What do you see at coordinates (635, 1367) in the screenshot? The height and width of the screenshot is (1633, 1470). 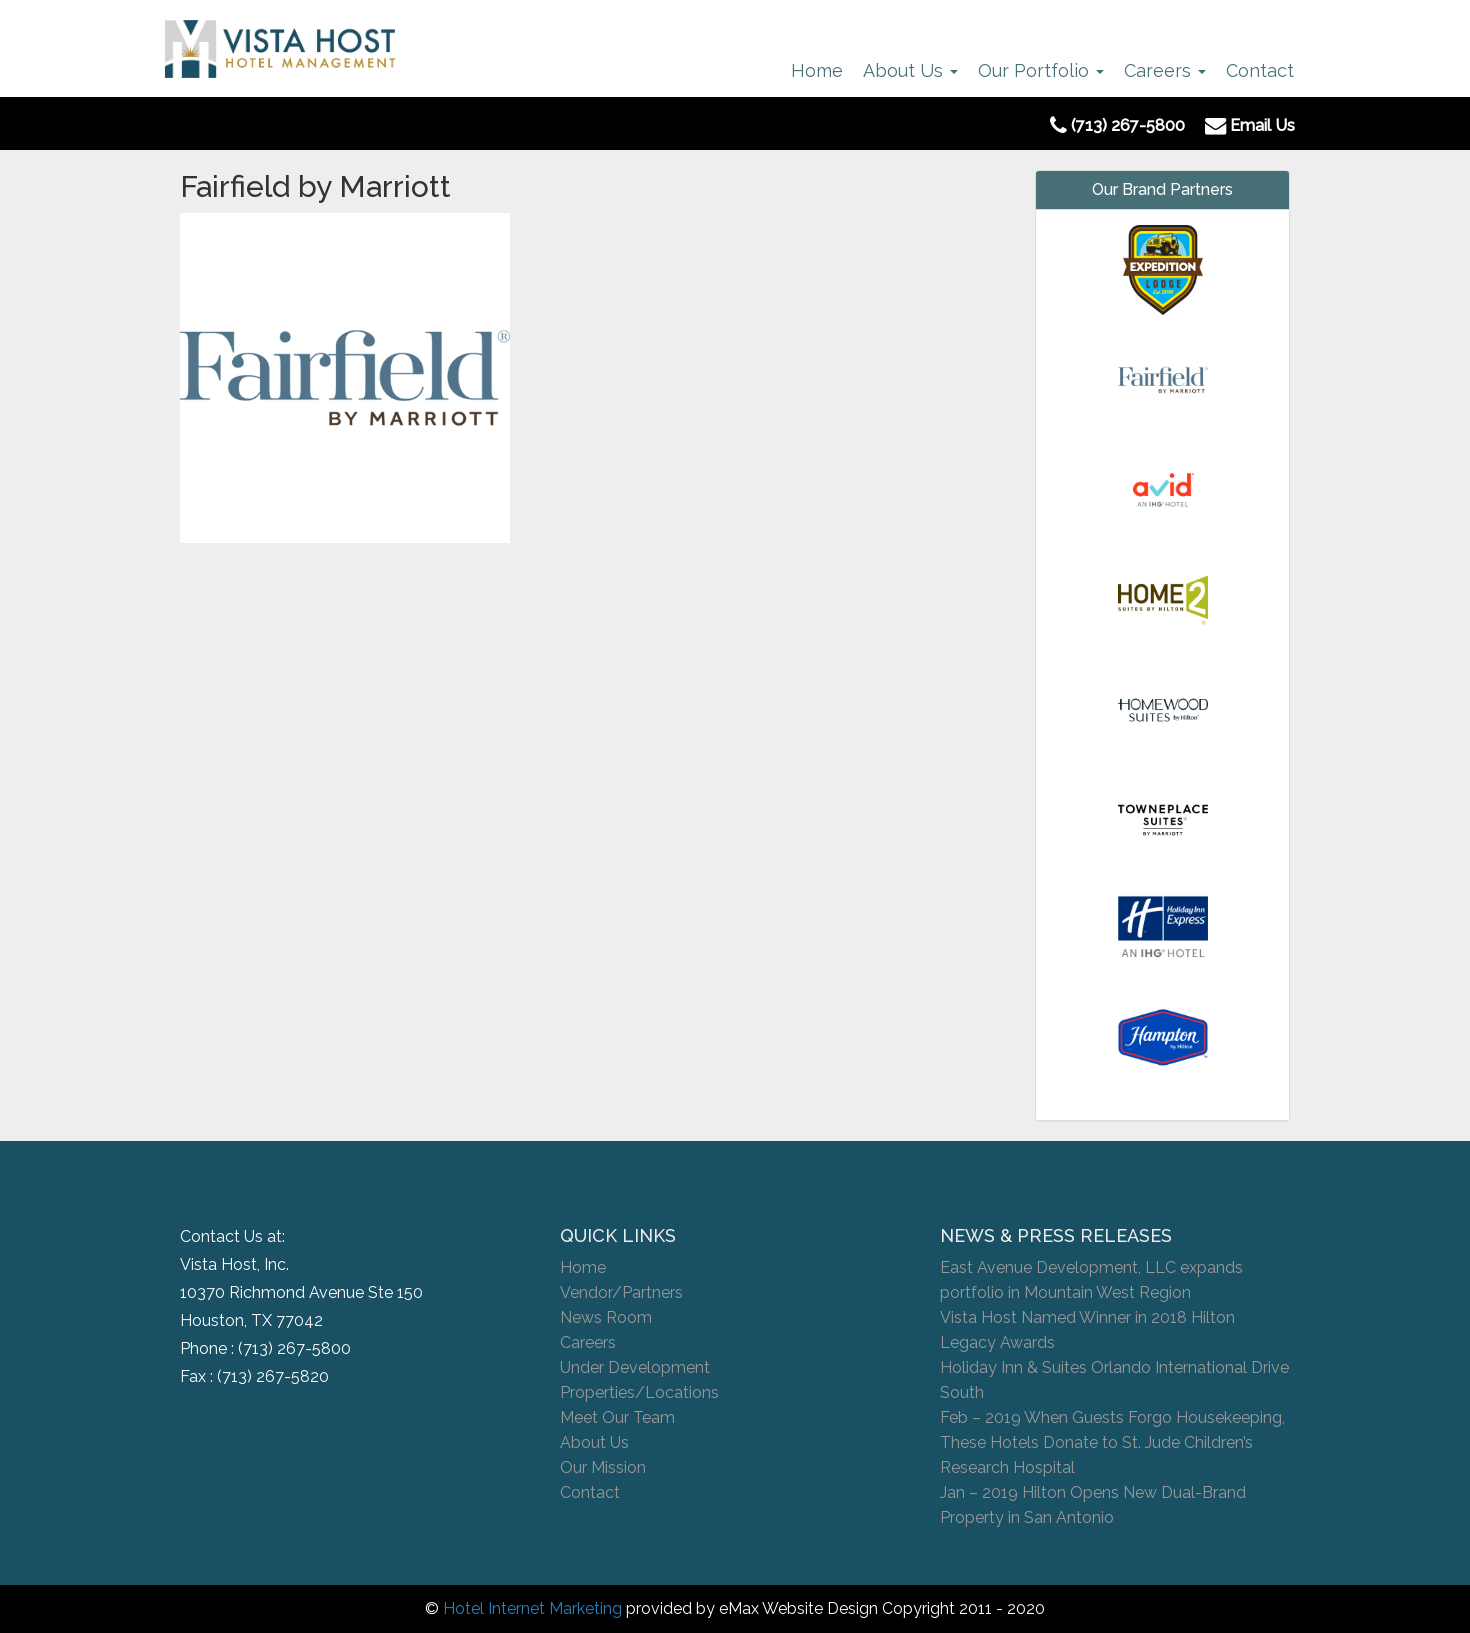 I see `Under Development` at bounding box center [635, 1367].